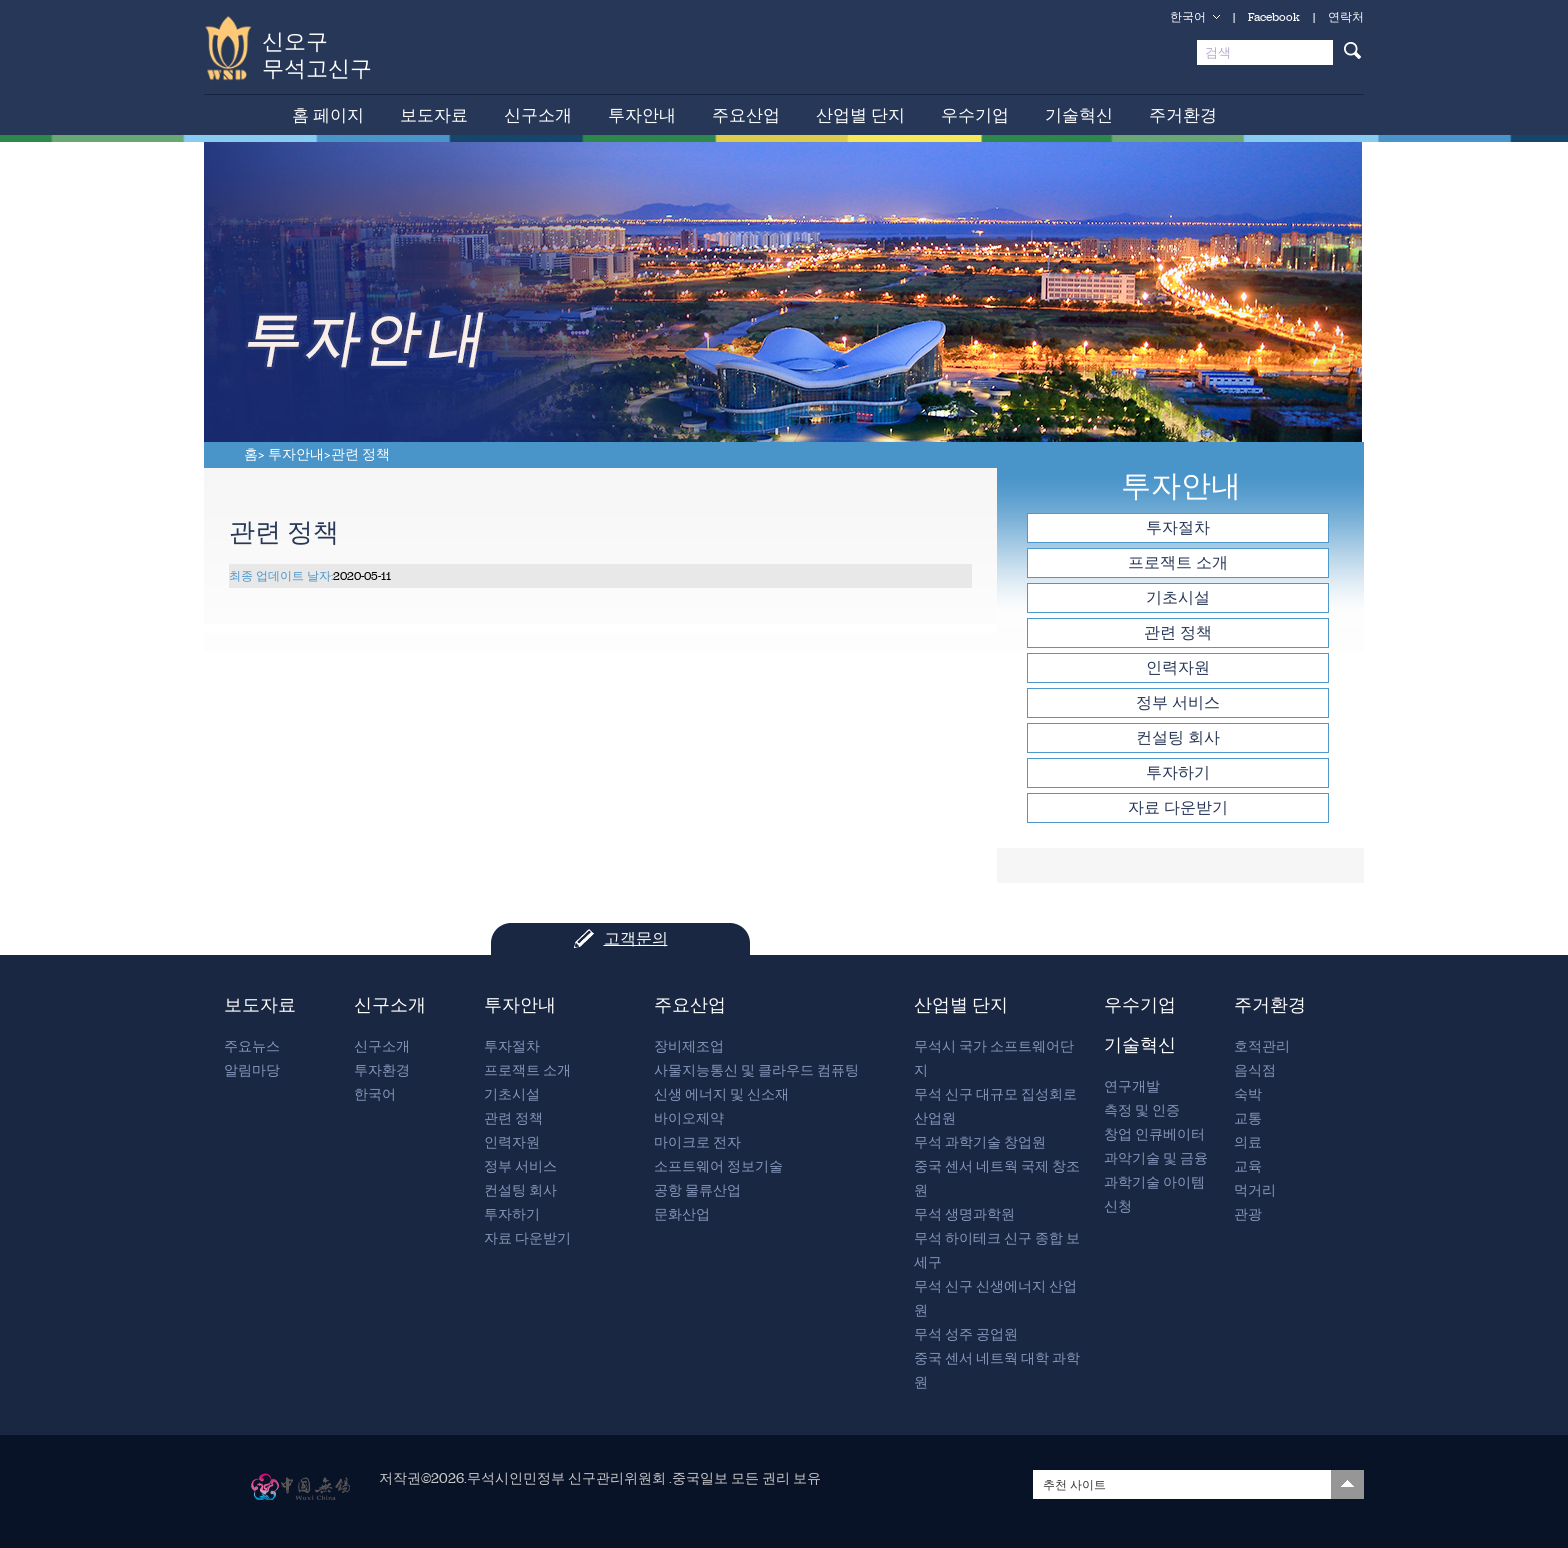  I want to click on 장비제조업, so click(689, 1046).